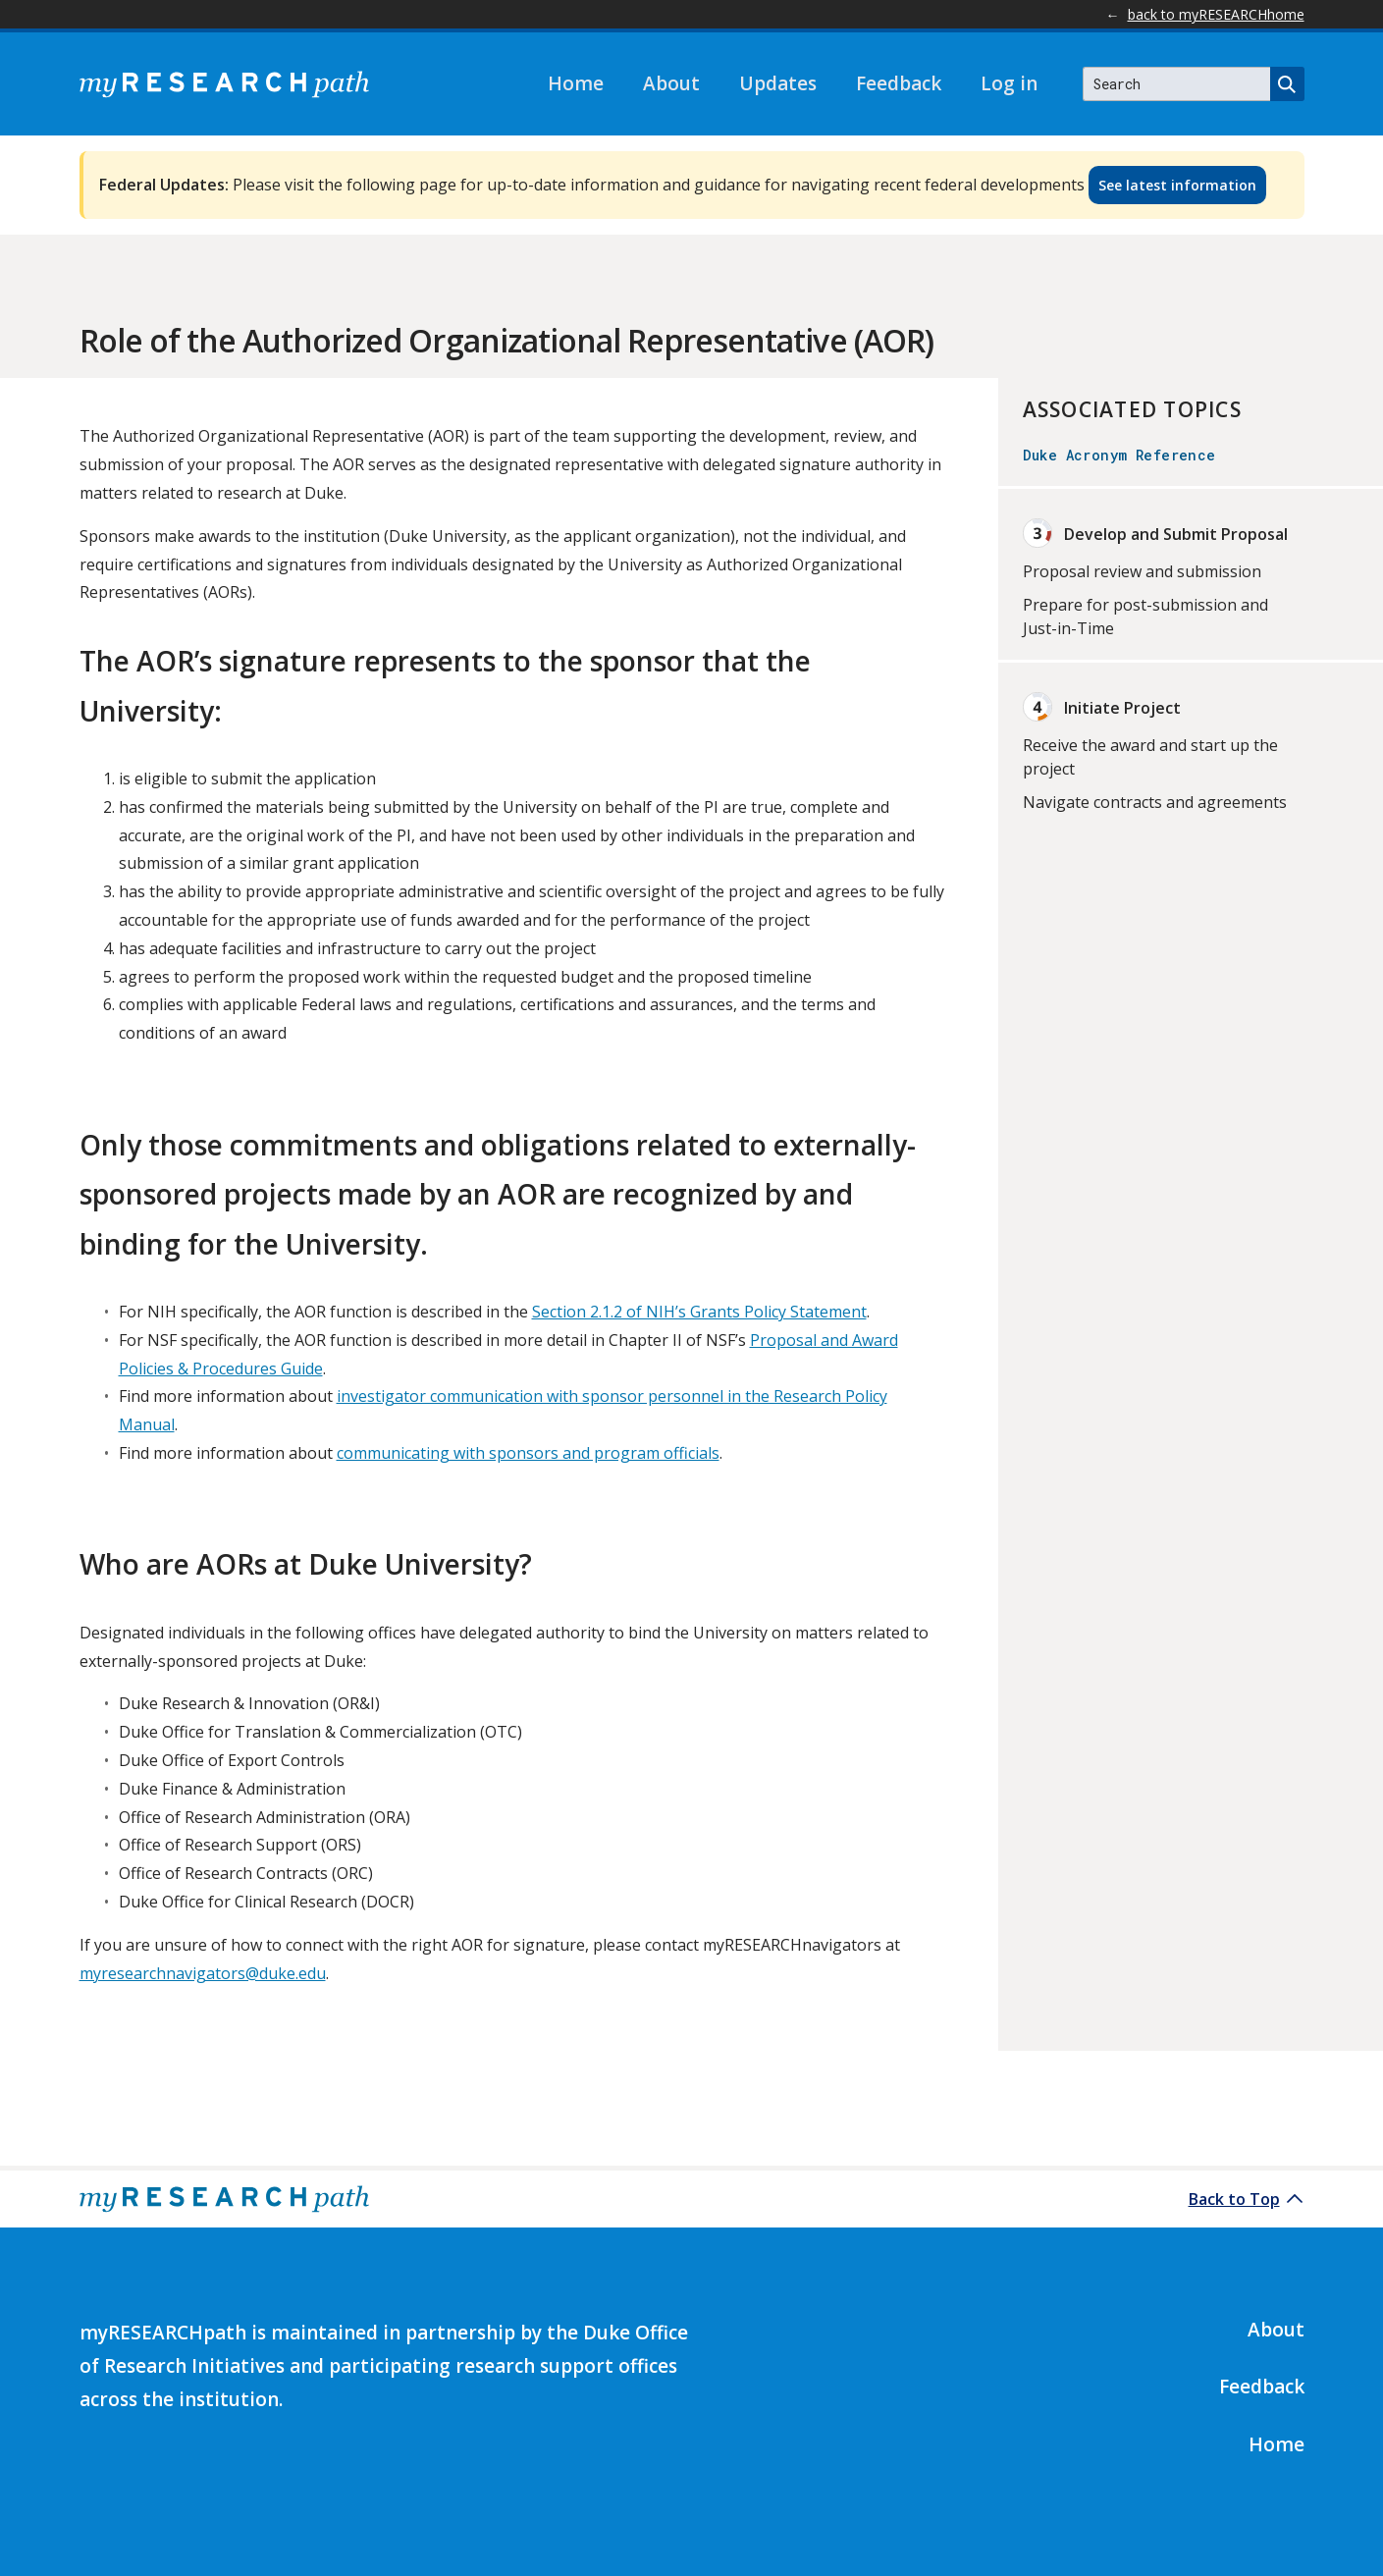  Describe the element at coordinates (576, 83) in the screenshot. I see `Home` at that location.